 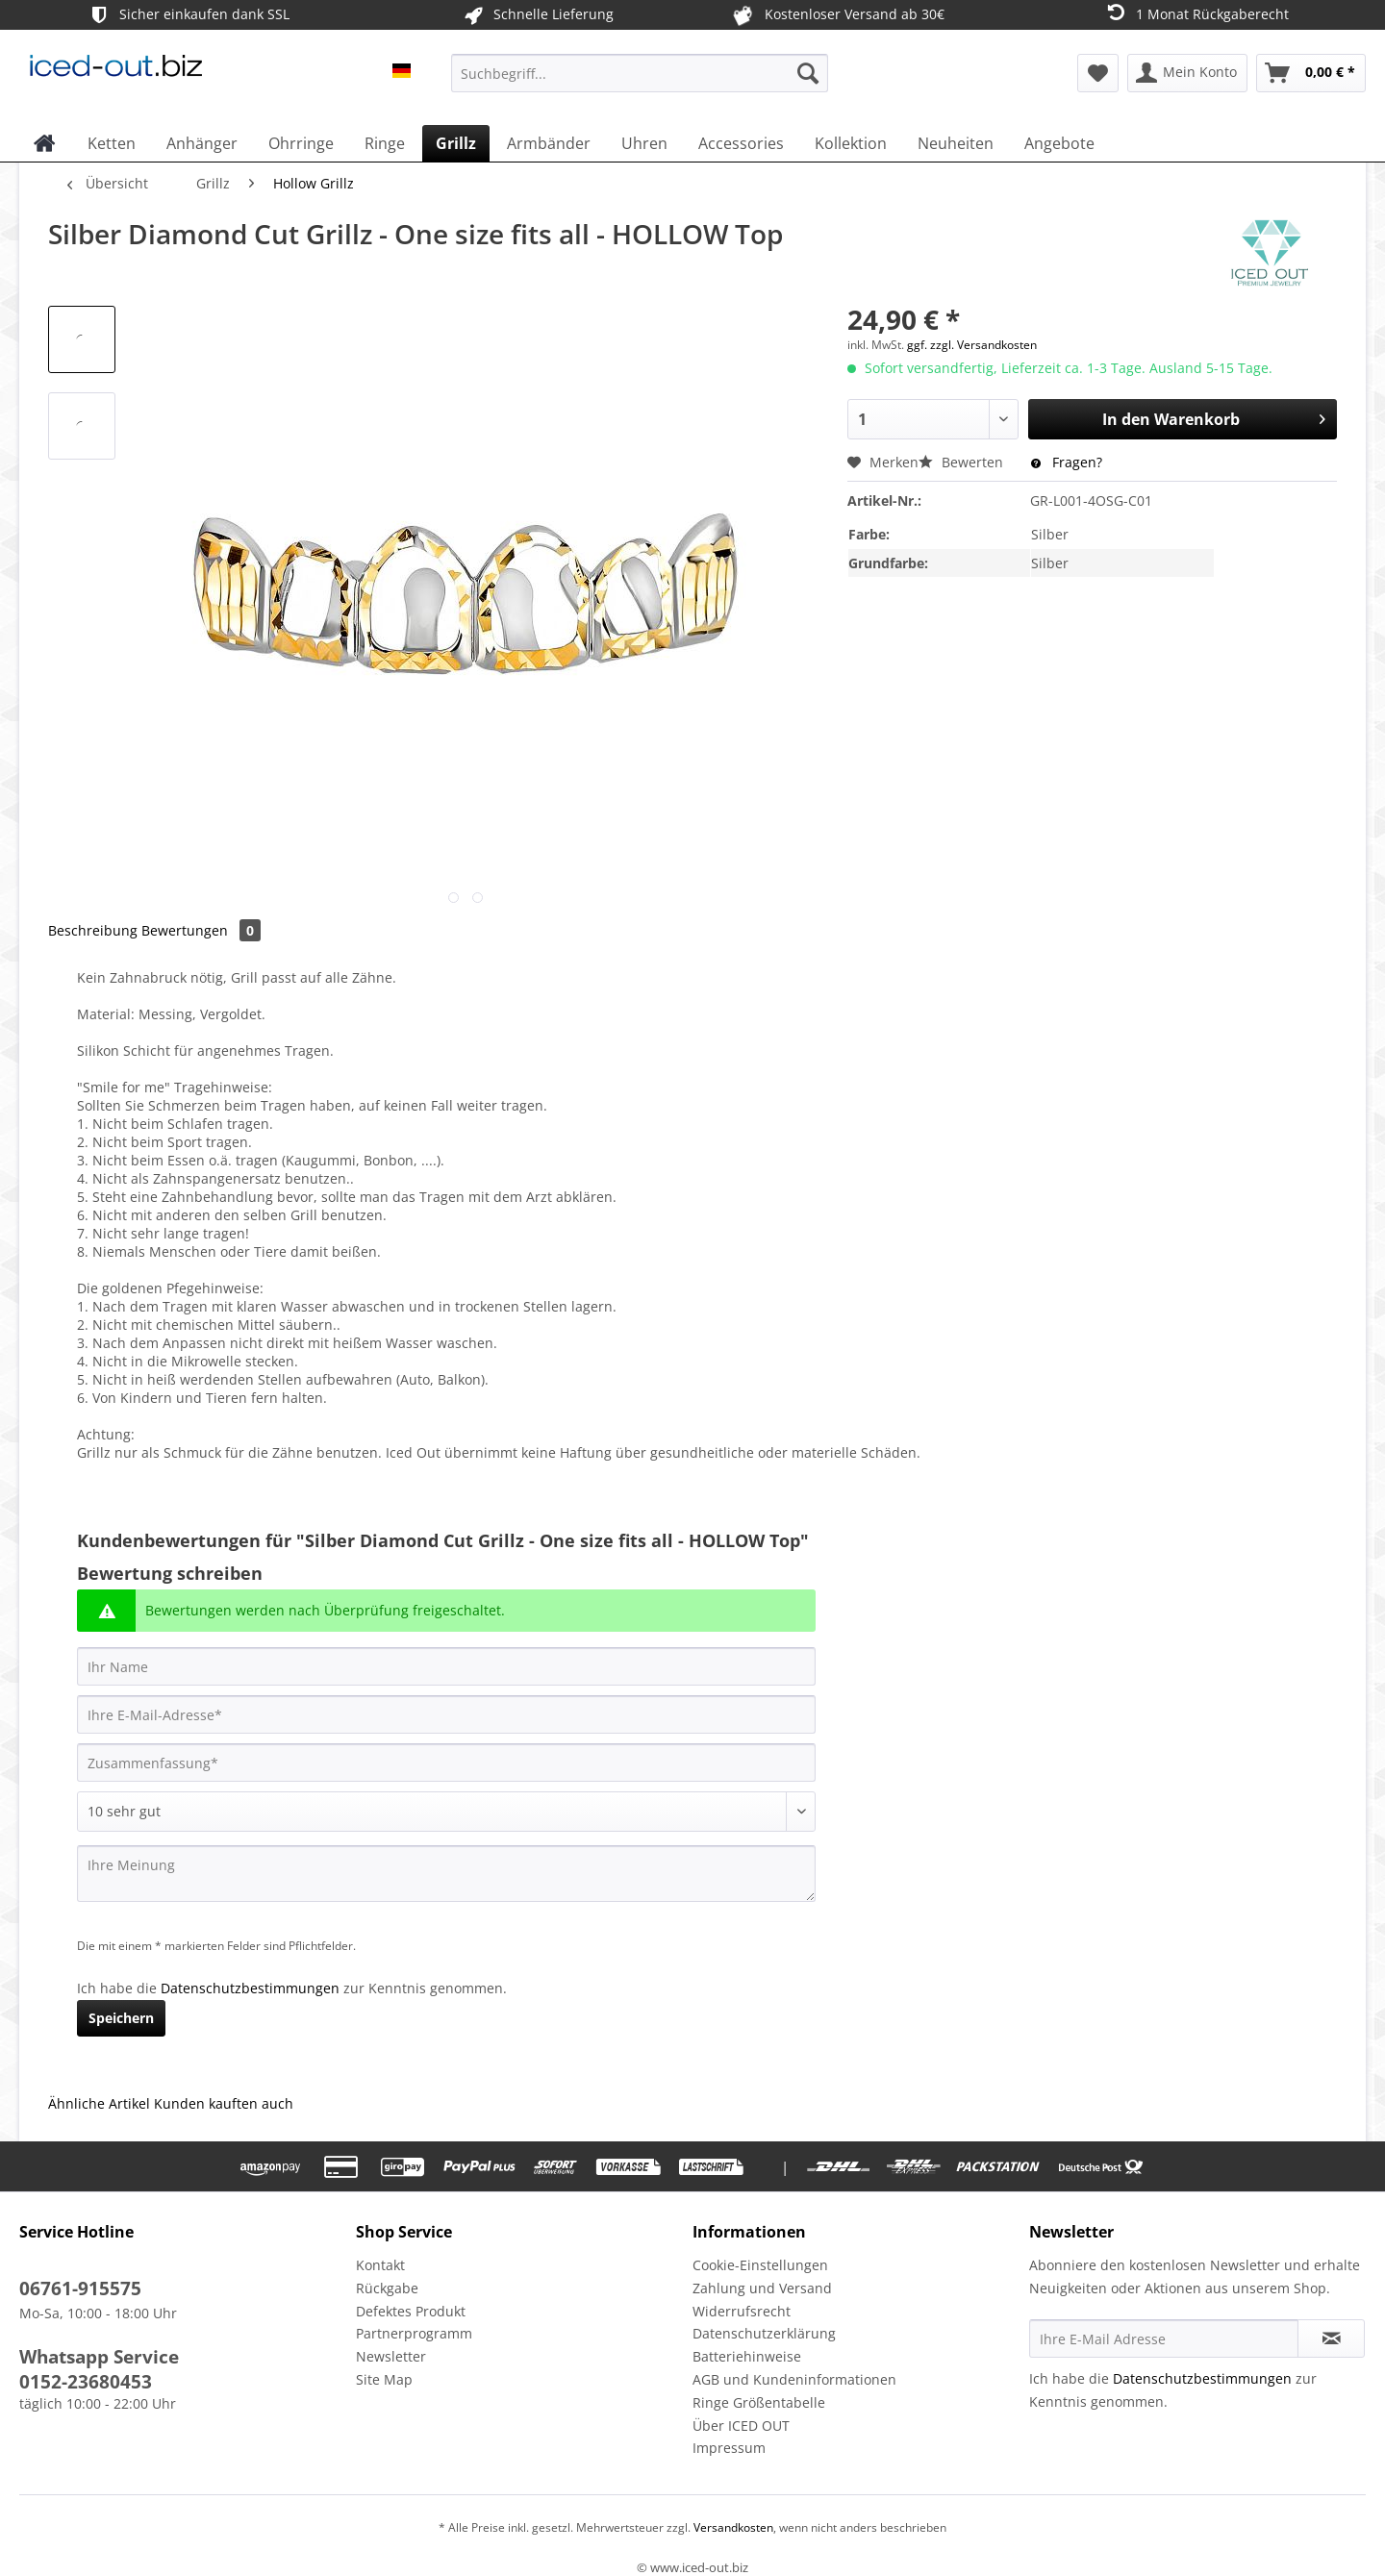 I want to click on Defektes Produkt, so click(x=411, y=2311).